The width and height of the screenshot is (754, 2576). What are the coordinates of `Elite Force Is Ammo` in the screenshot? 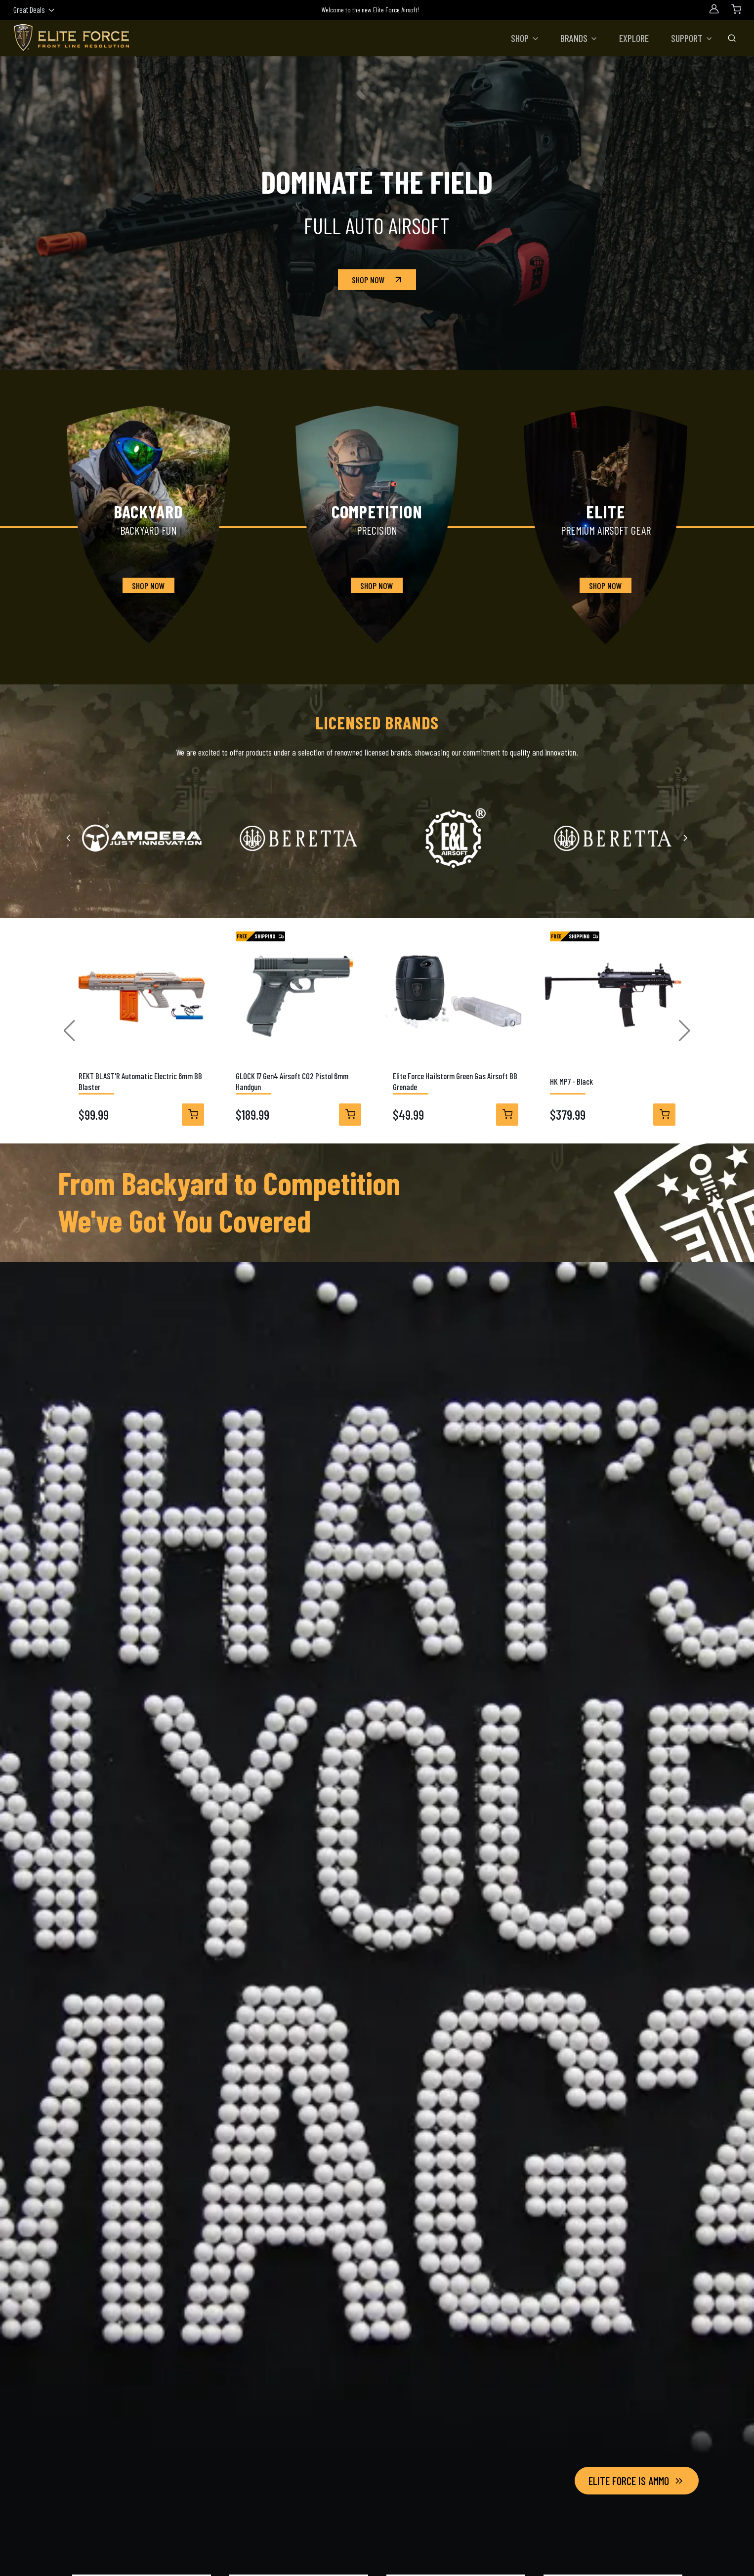 It's located at (636, 2481).